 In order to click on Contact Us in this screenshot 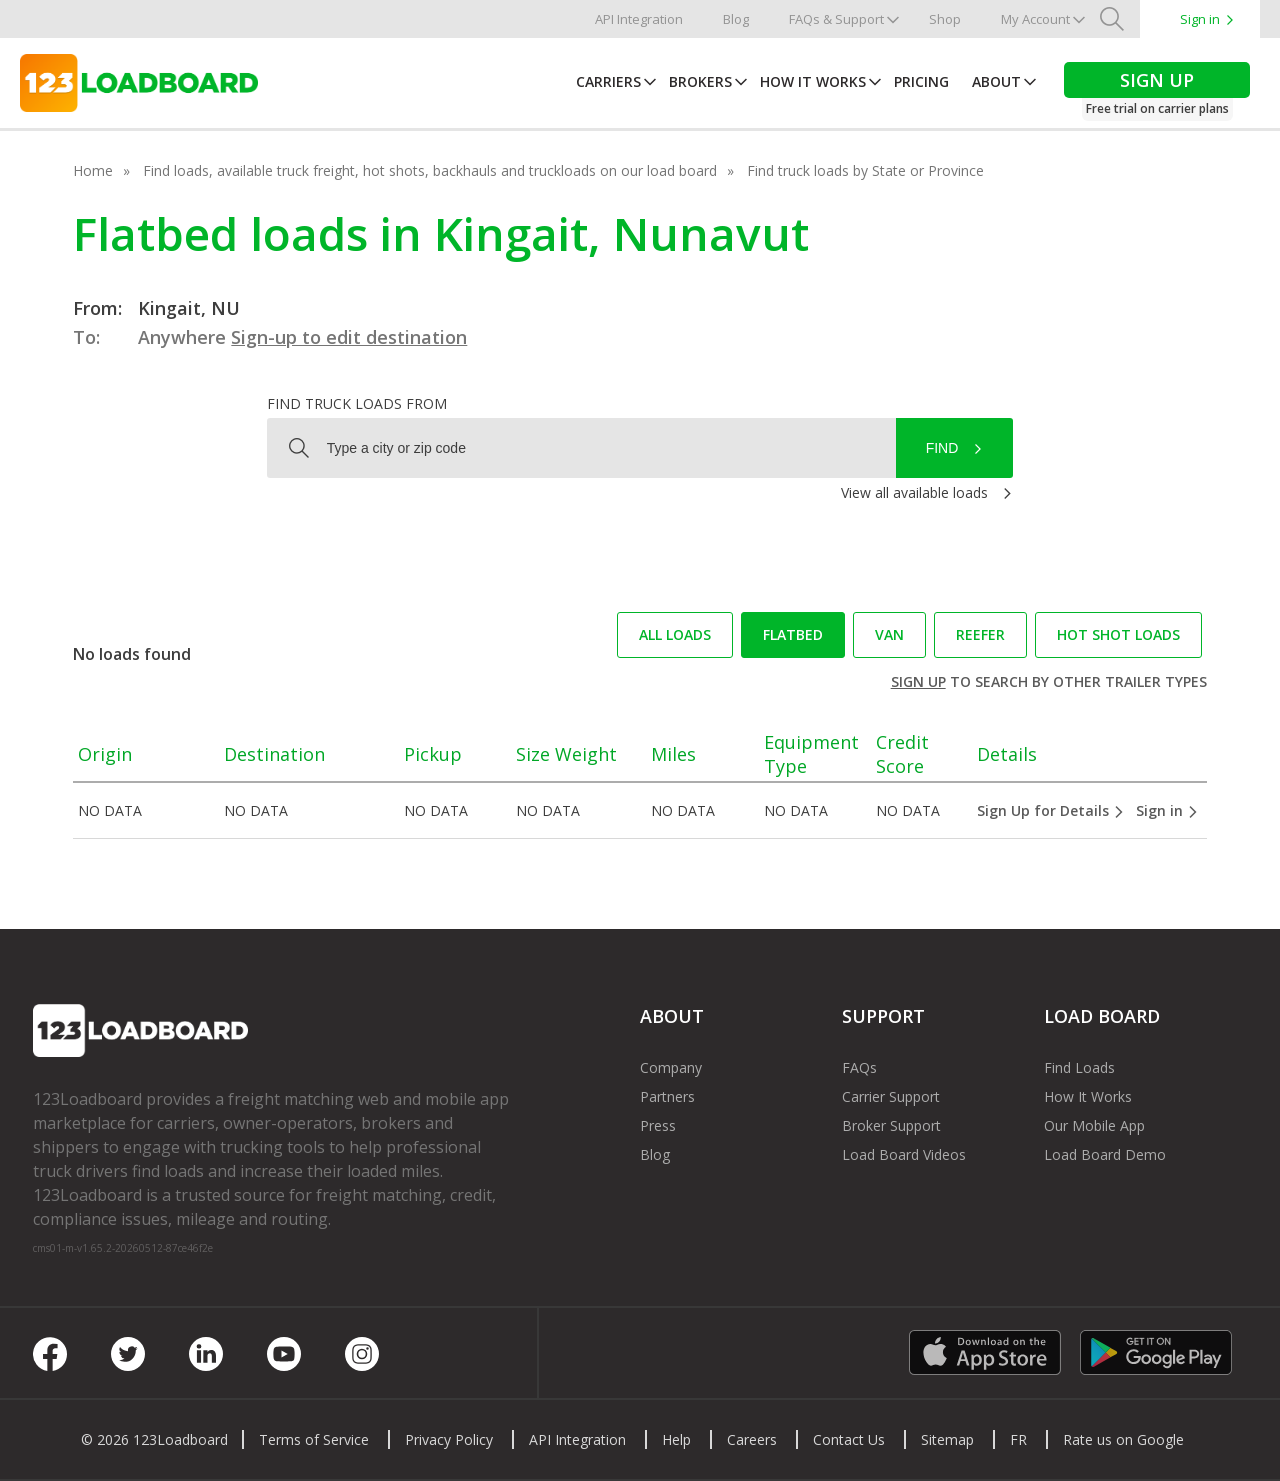, I will do `click(849, 1439)`.